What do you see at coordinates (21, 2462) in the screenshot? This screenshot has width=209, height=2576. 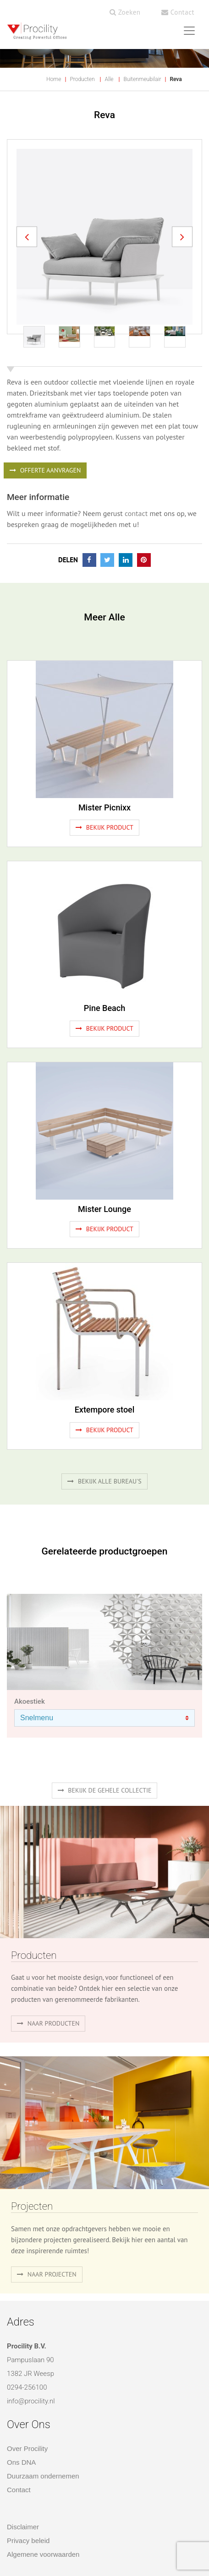 I see `Ons DNA` at bounding box center [21, 2462].